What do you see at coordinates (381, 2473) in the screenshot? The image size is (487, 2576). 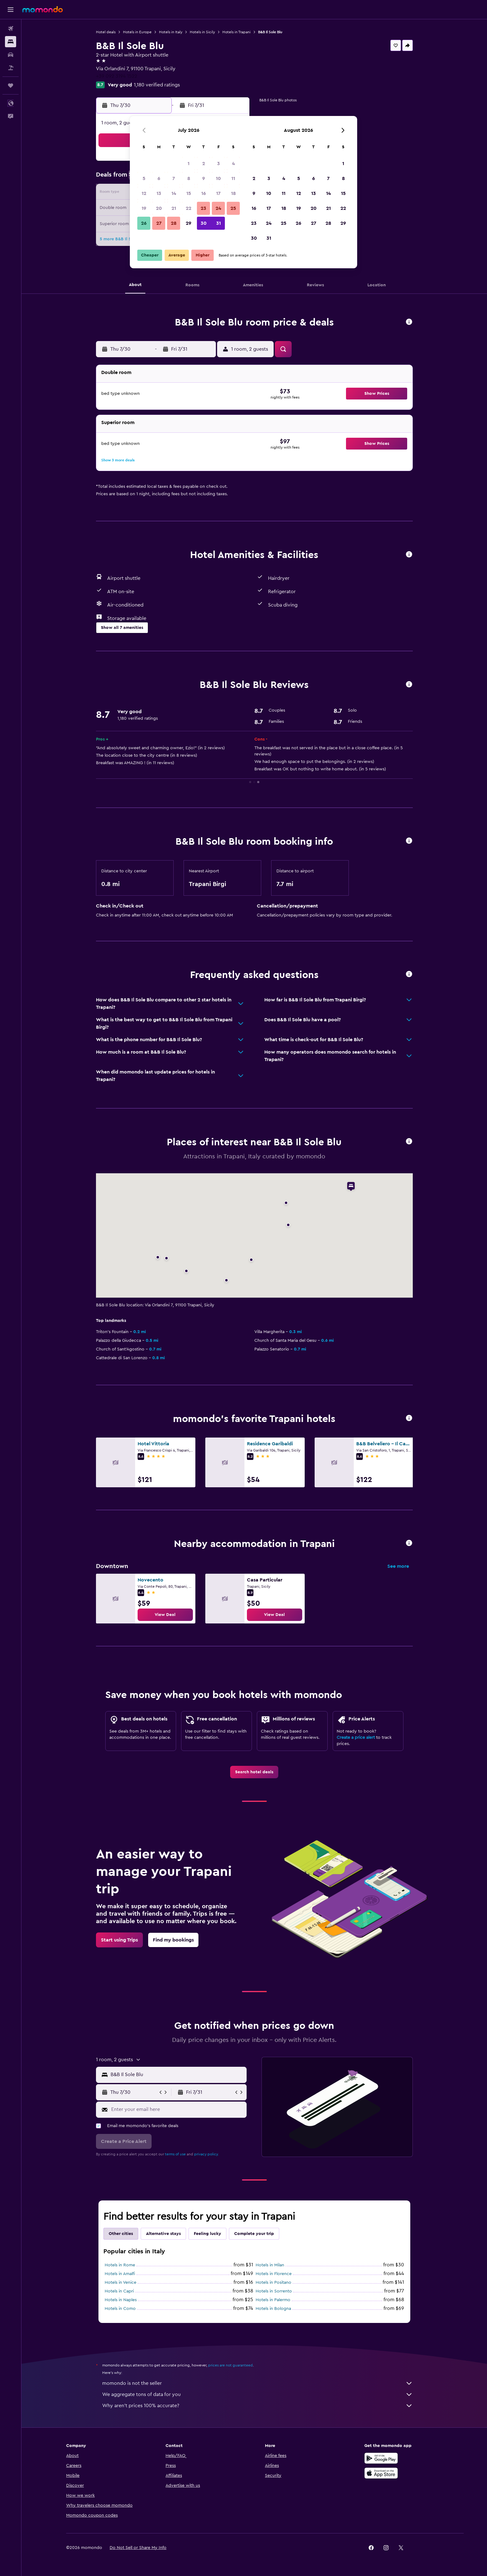 I see `[Download on the App Store]` at bounding box center [381, 2473].